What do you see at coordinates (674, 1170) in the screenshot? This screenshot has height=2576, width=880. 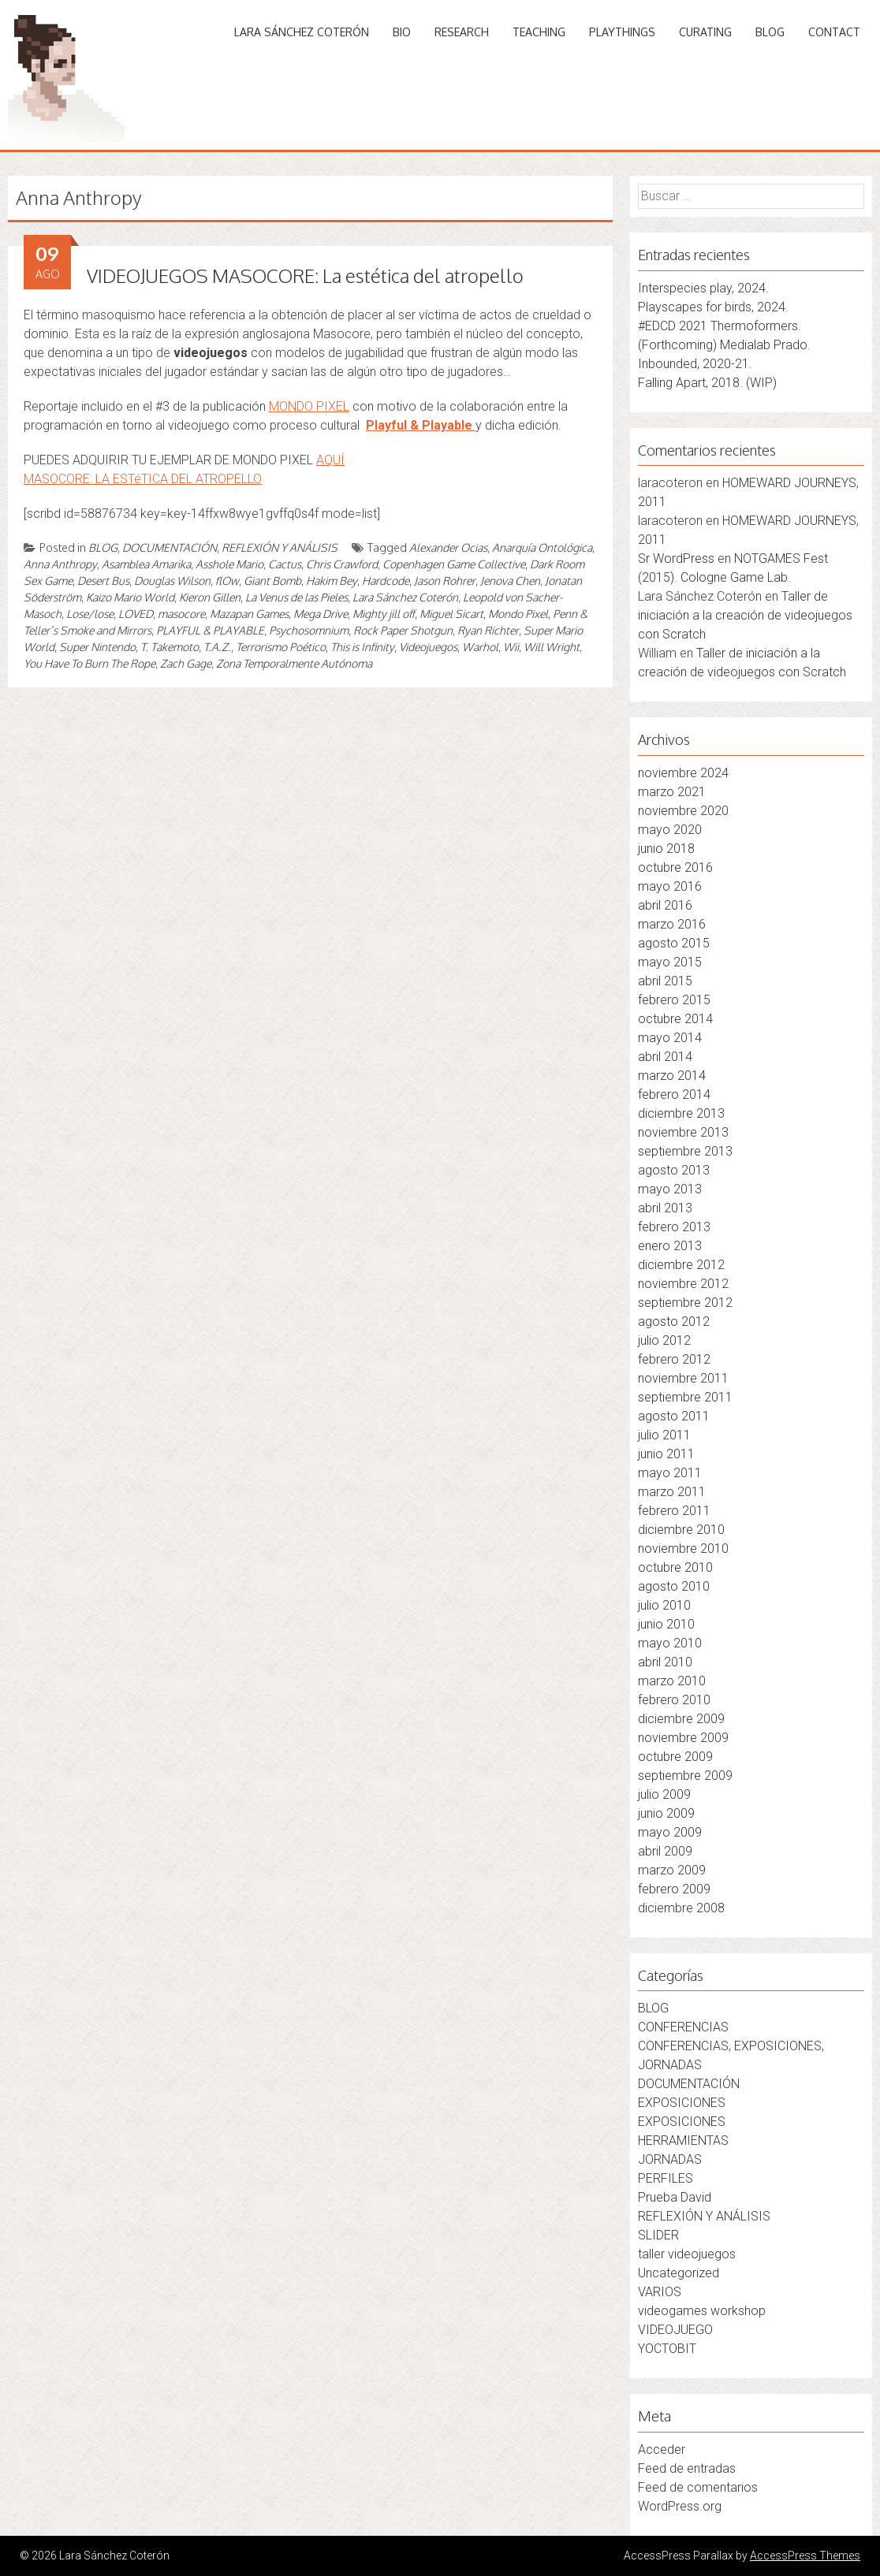 I see `agosto 2013` at bounding box center [674, 1170].